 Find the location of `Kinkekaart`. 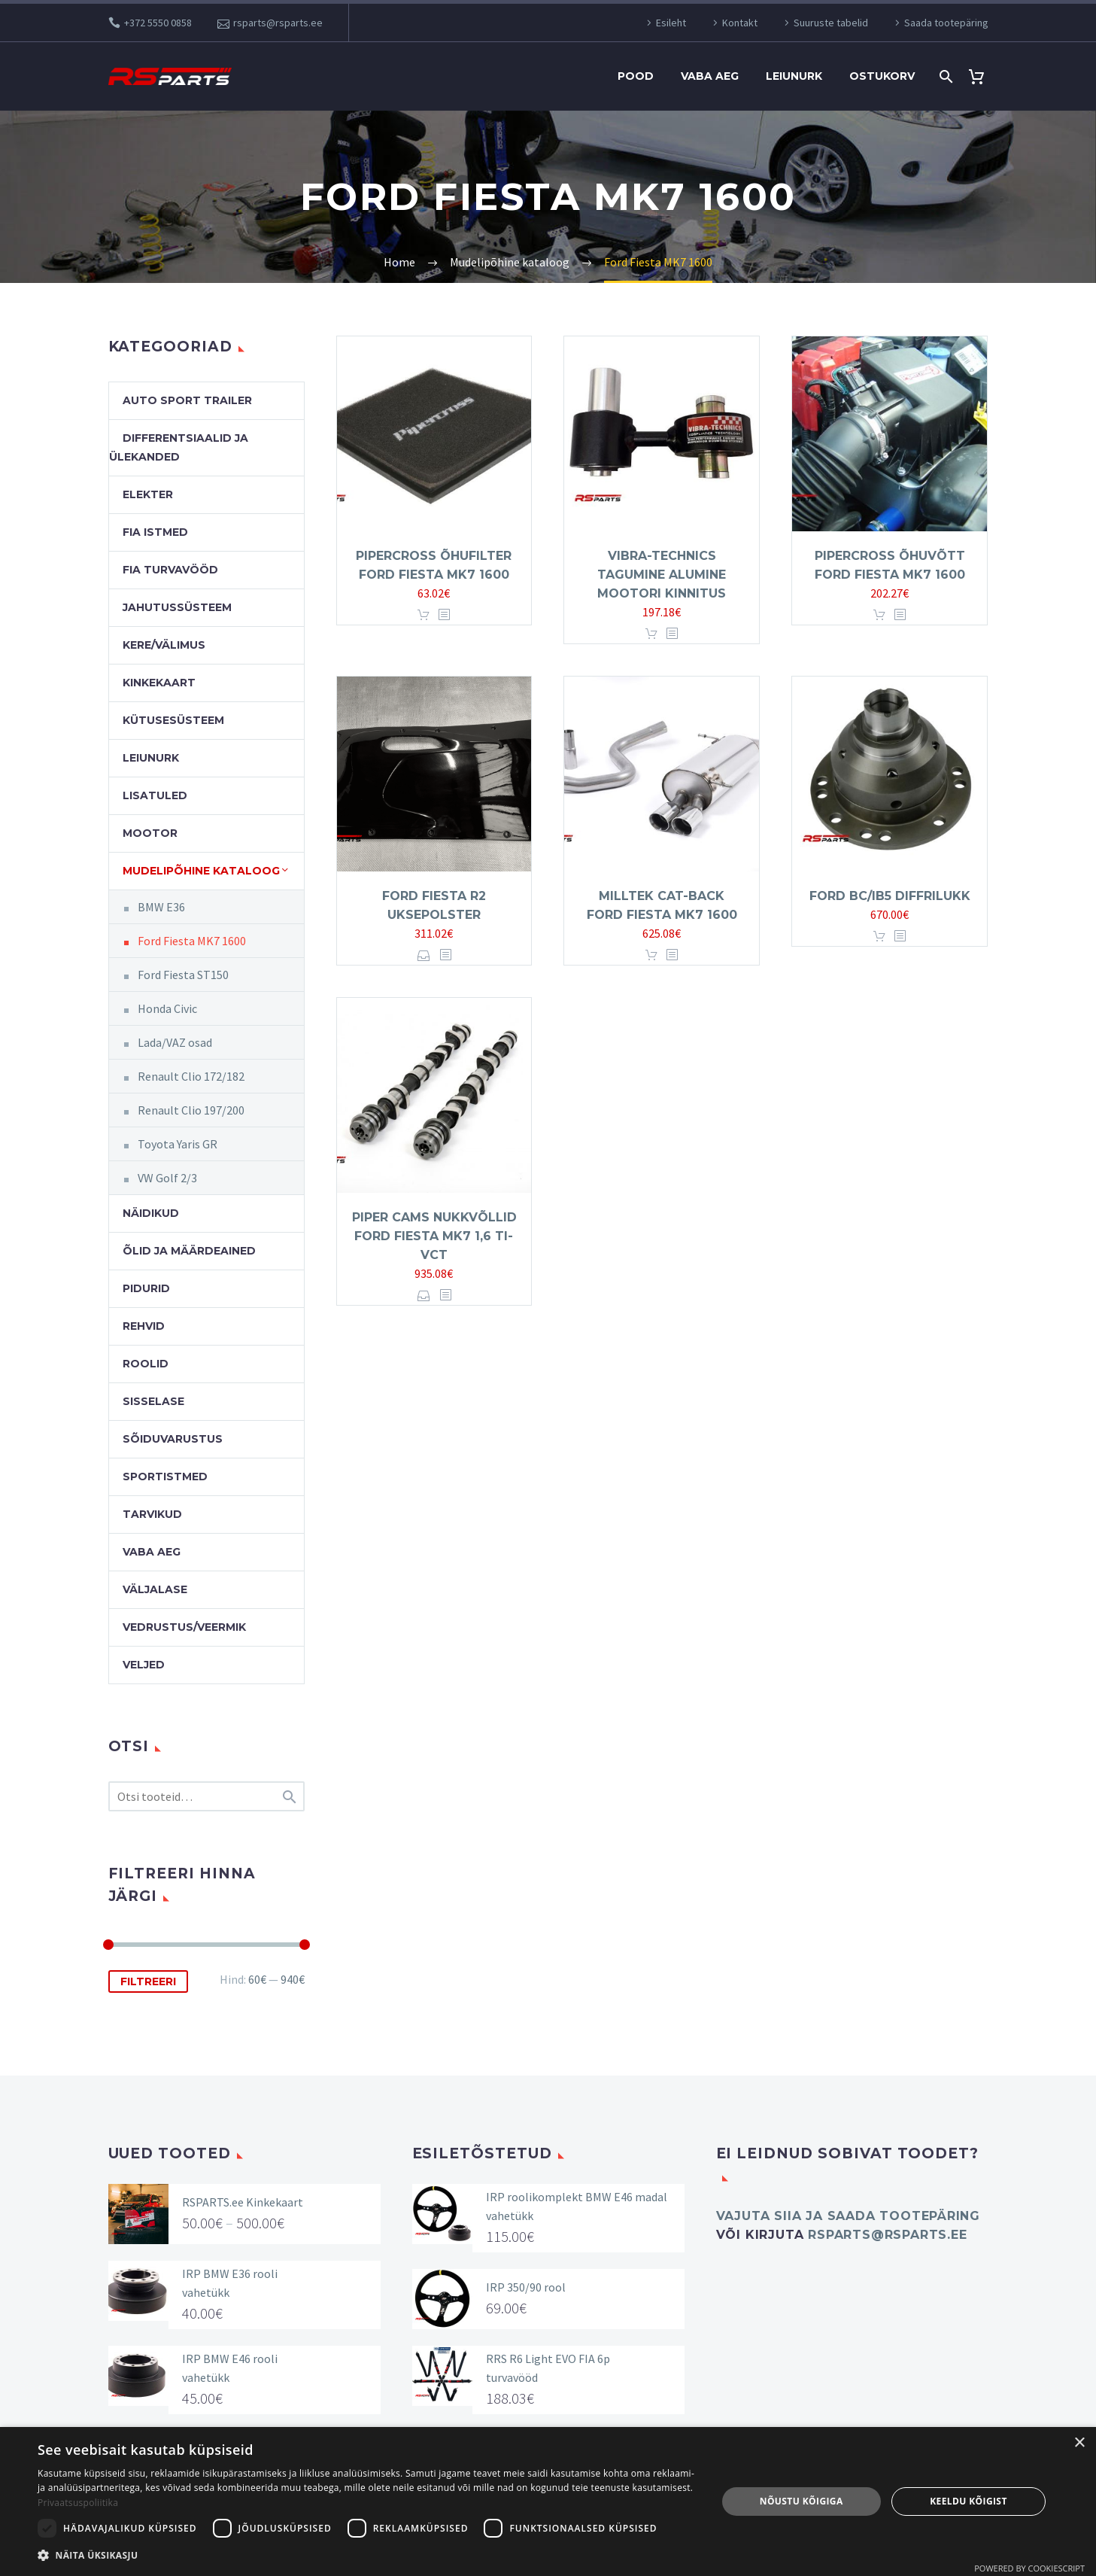

Kinkekaart is located at coordinates (159, 682).